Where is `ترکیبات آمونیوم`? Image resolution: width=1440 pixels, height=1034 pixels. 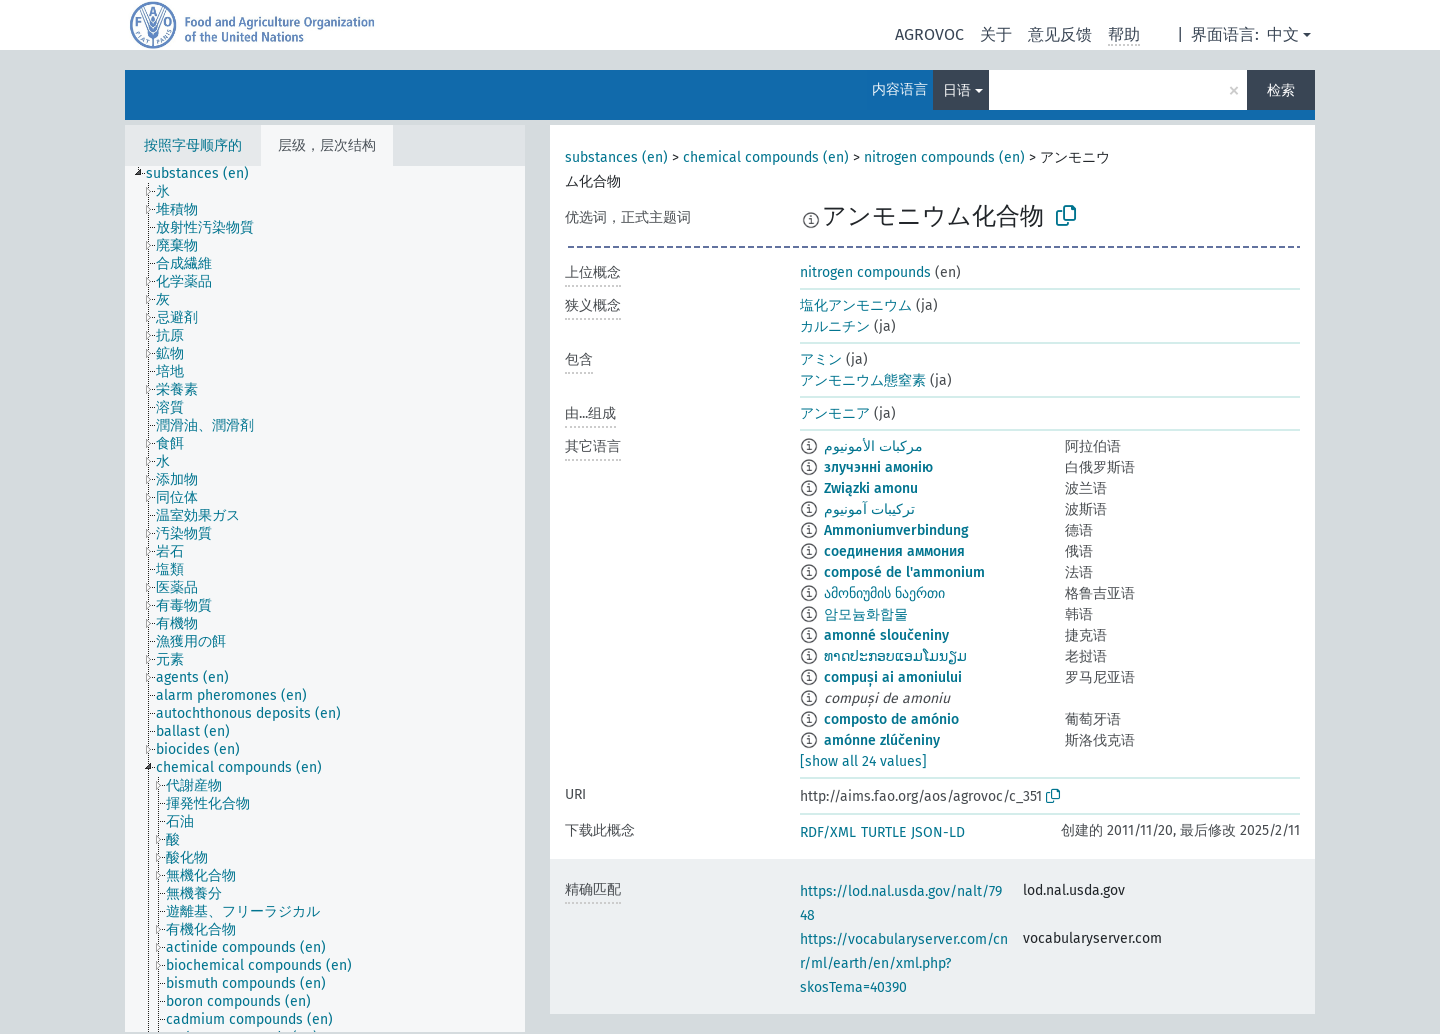
ترکیبات آمونیوم is located at coordinates (869, 509).